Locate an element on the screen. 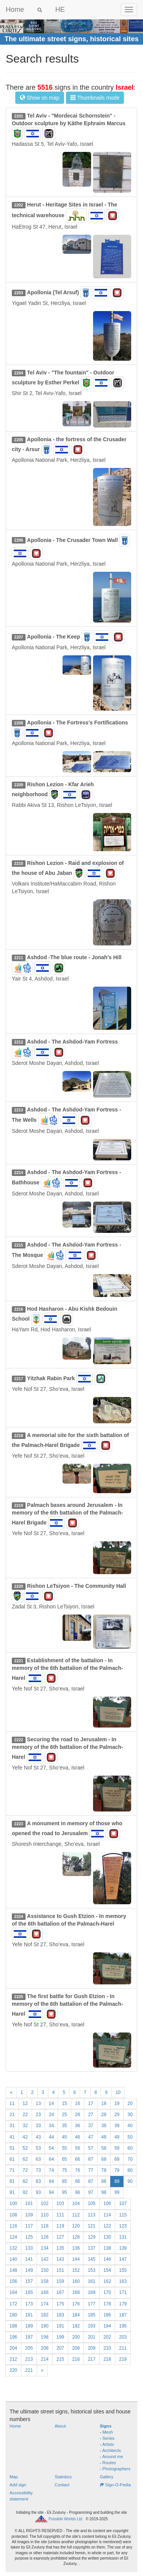  143 is located at coordinates (60, 2259).